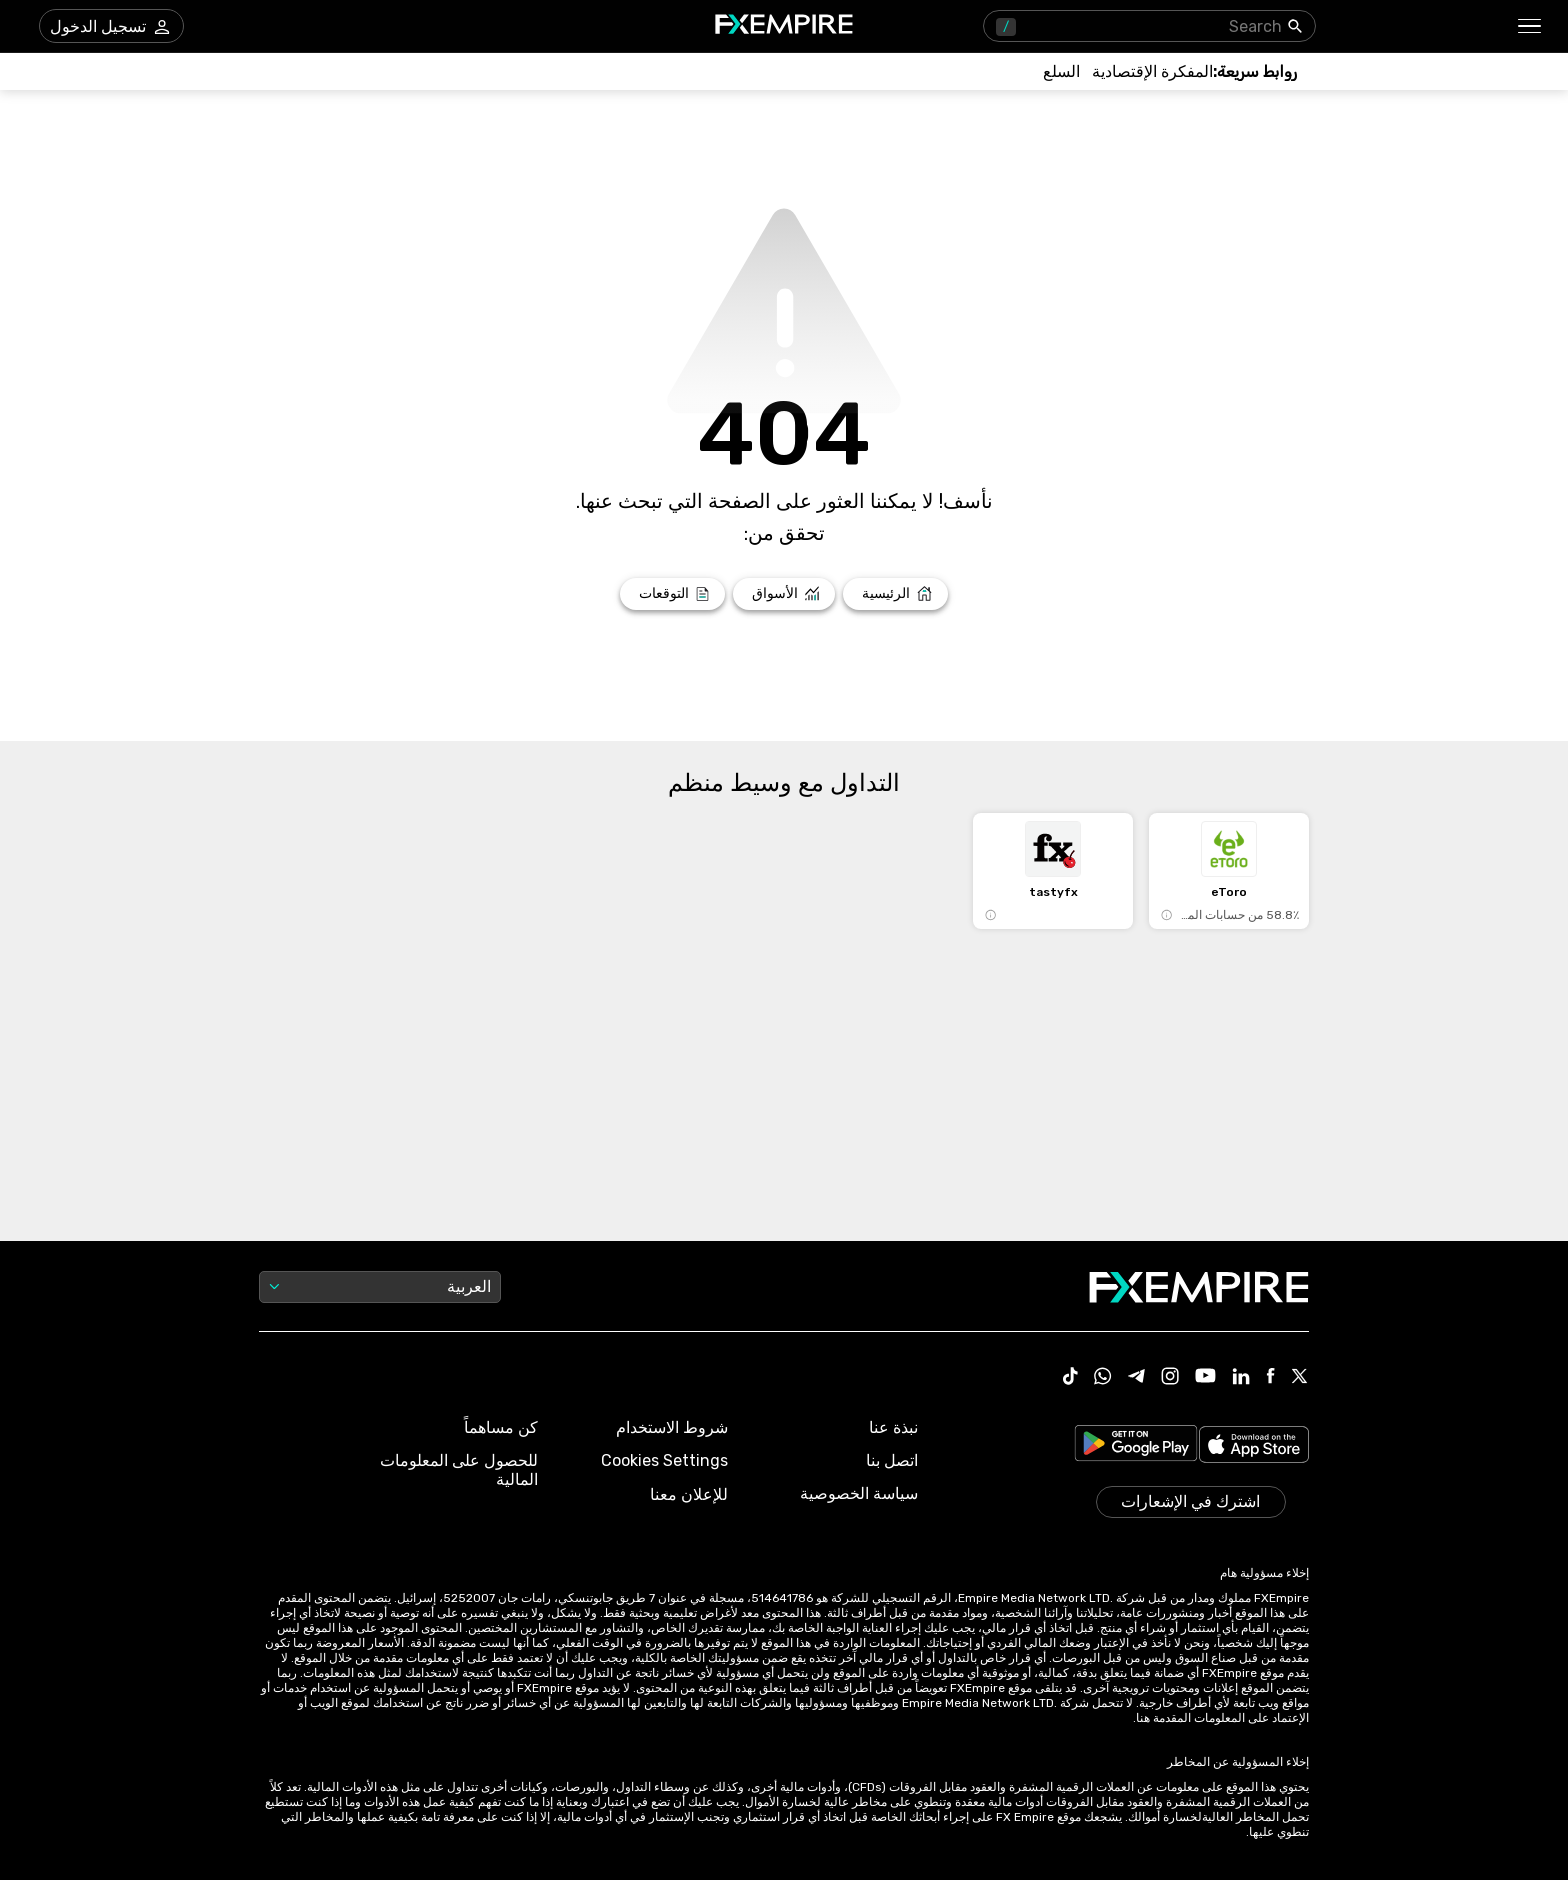 The image size is (1568, 1880). What do you see at coordinates (1205, 1377) in the screenshot?
I see `[Link to https://www.youtube.com/user/fxempirecom]` at bounding box center [1205, 1377].